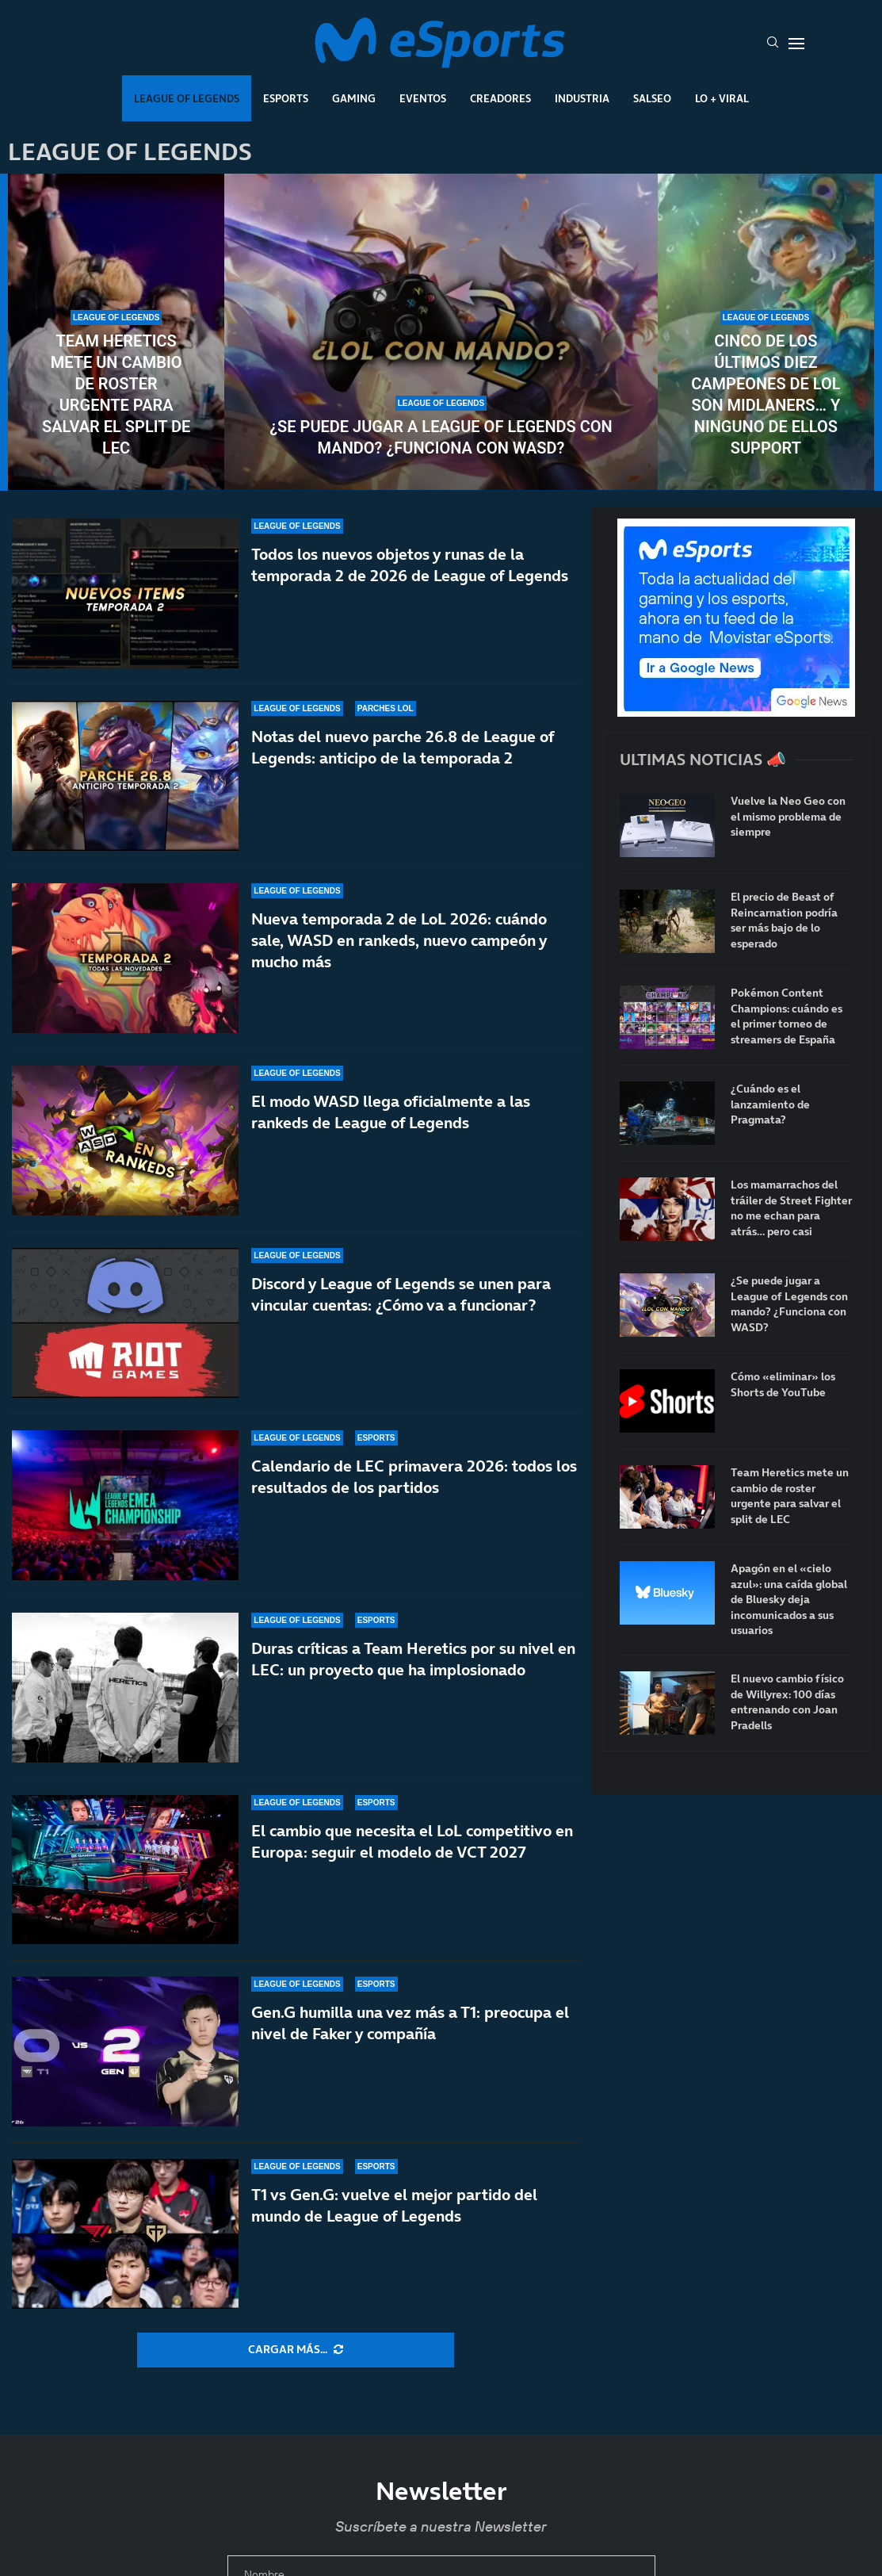 This screenshot has width=882, height=2576. I want to click on El nuevo cambio físico de Willyrex: 100 días entrenando con Joan Pradells, so click(787, 1702).